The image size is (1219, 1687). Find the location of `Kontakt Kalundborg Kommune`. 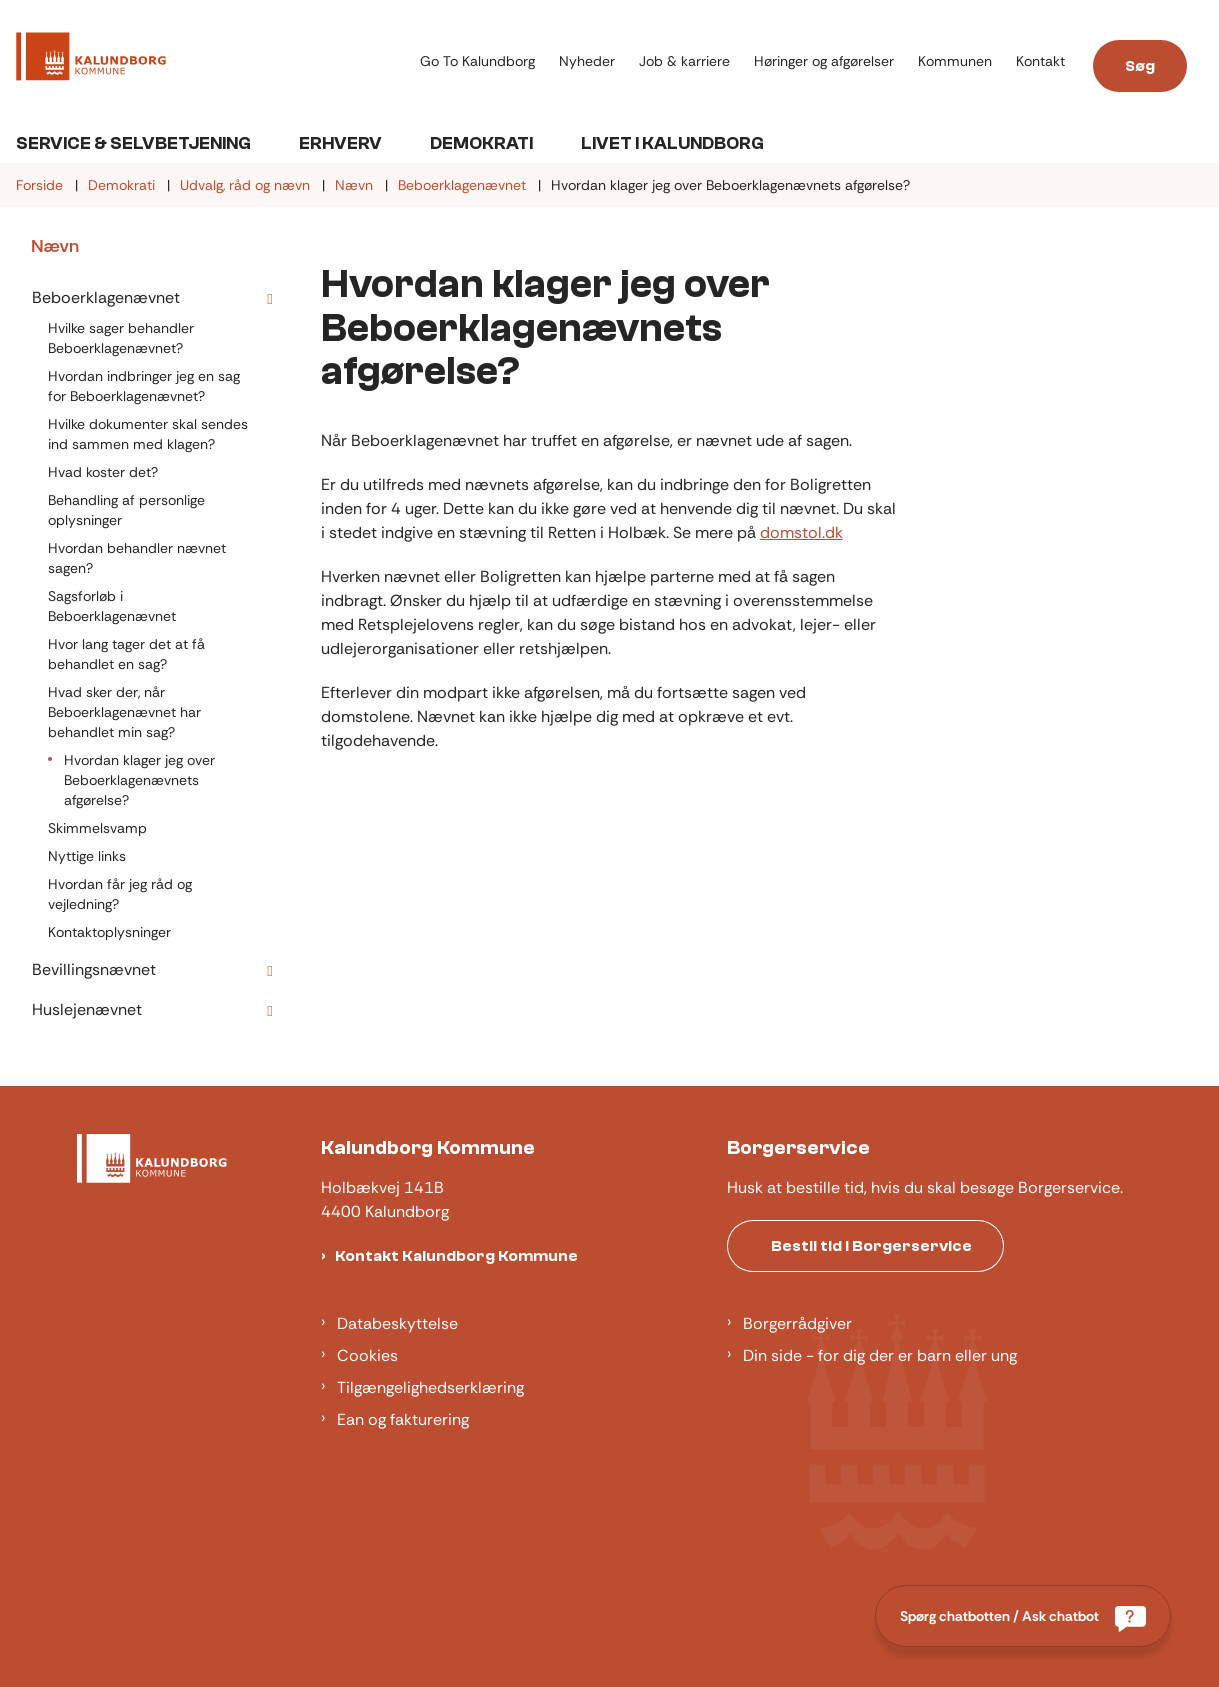

Kontakt Kalundborg Kommune is located at coordinates (456, 1256).